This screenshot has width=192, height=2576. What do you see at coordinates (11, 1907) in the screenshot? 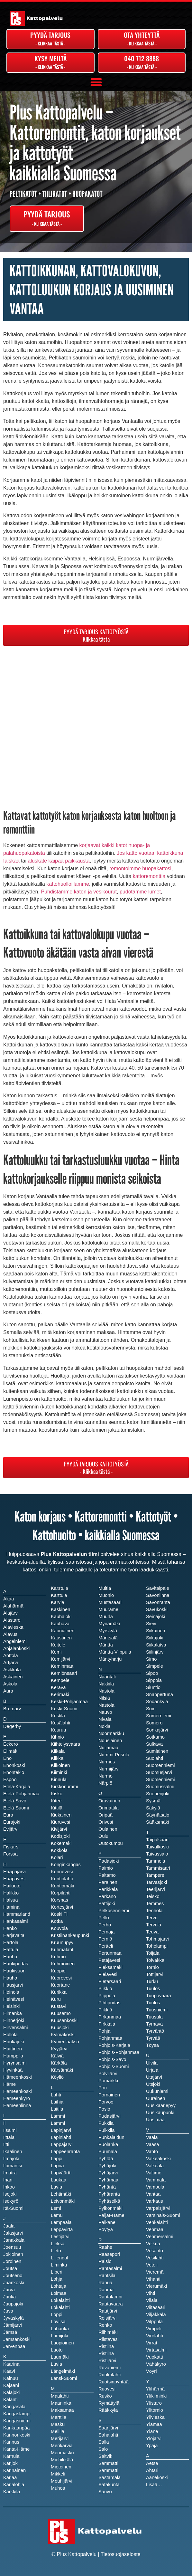
I see `Hamina` at bounding box center [11, 1907].